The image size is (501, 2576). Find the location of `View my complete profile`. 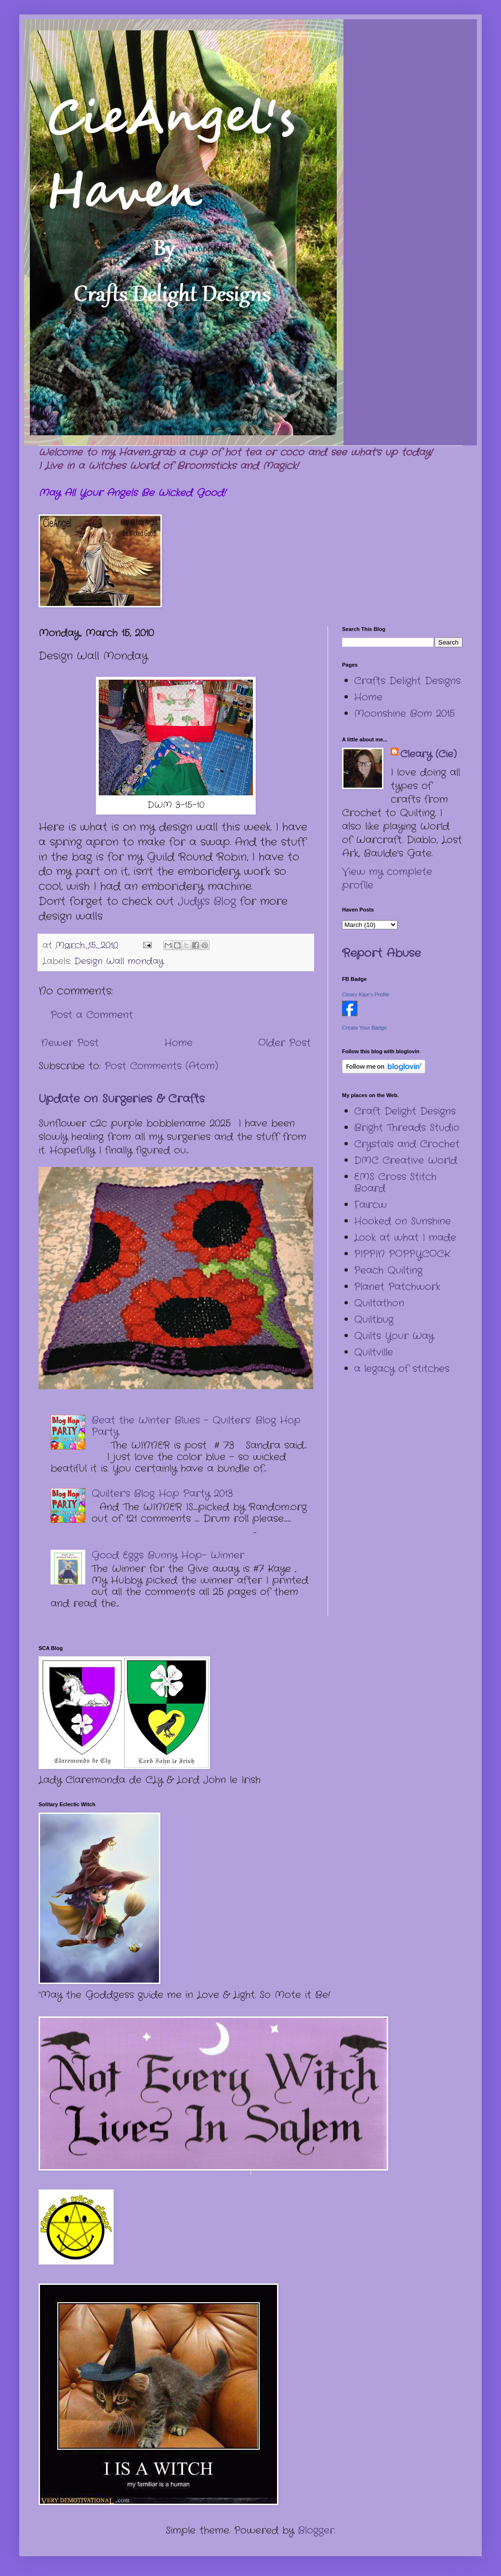

View my complete profile is located at coordinates (387, 878).